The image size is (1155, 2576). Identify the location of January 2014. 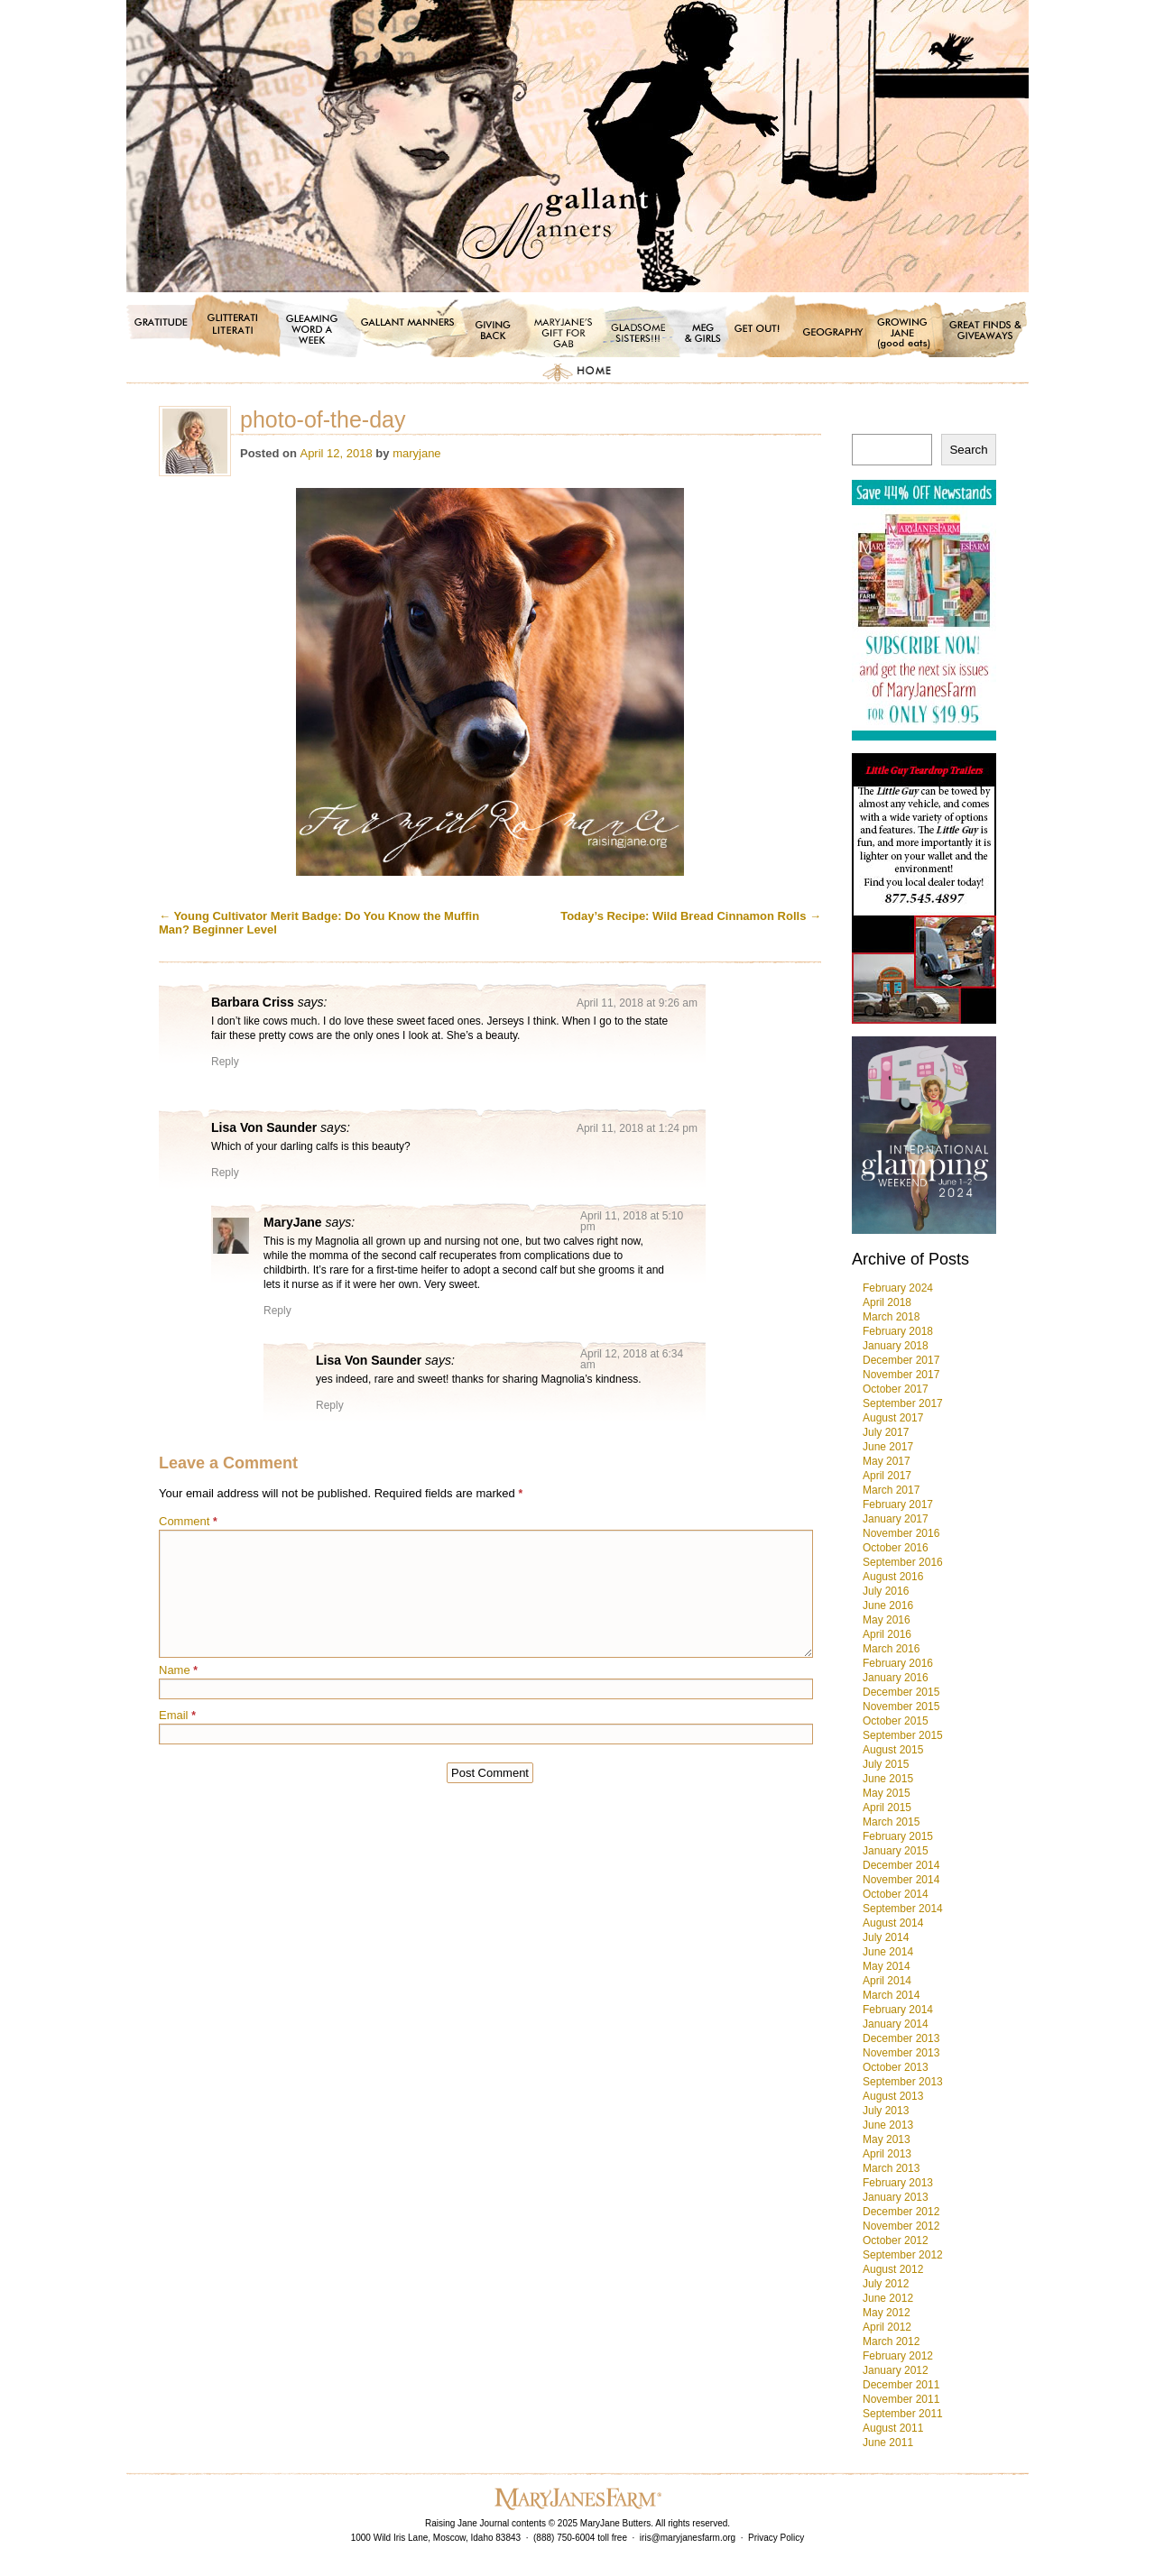
(896, 2024).